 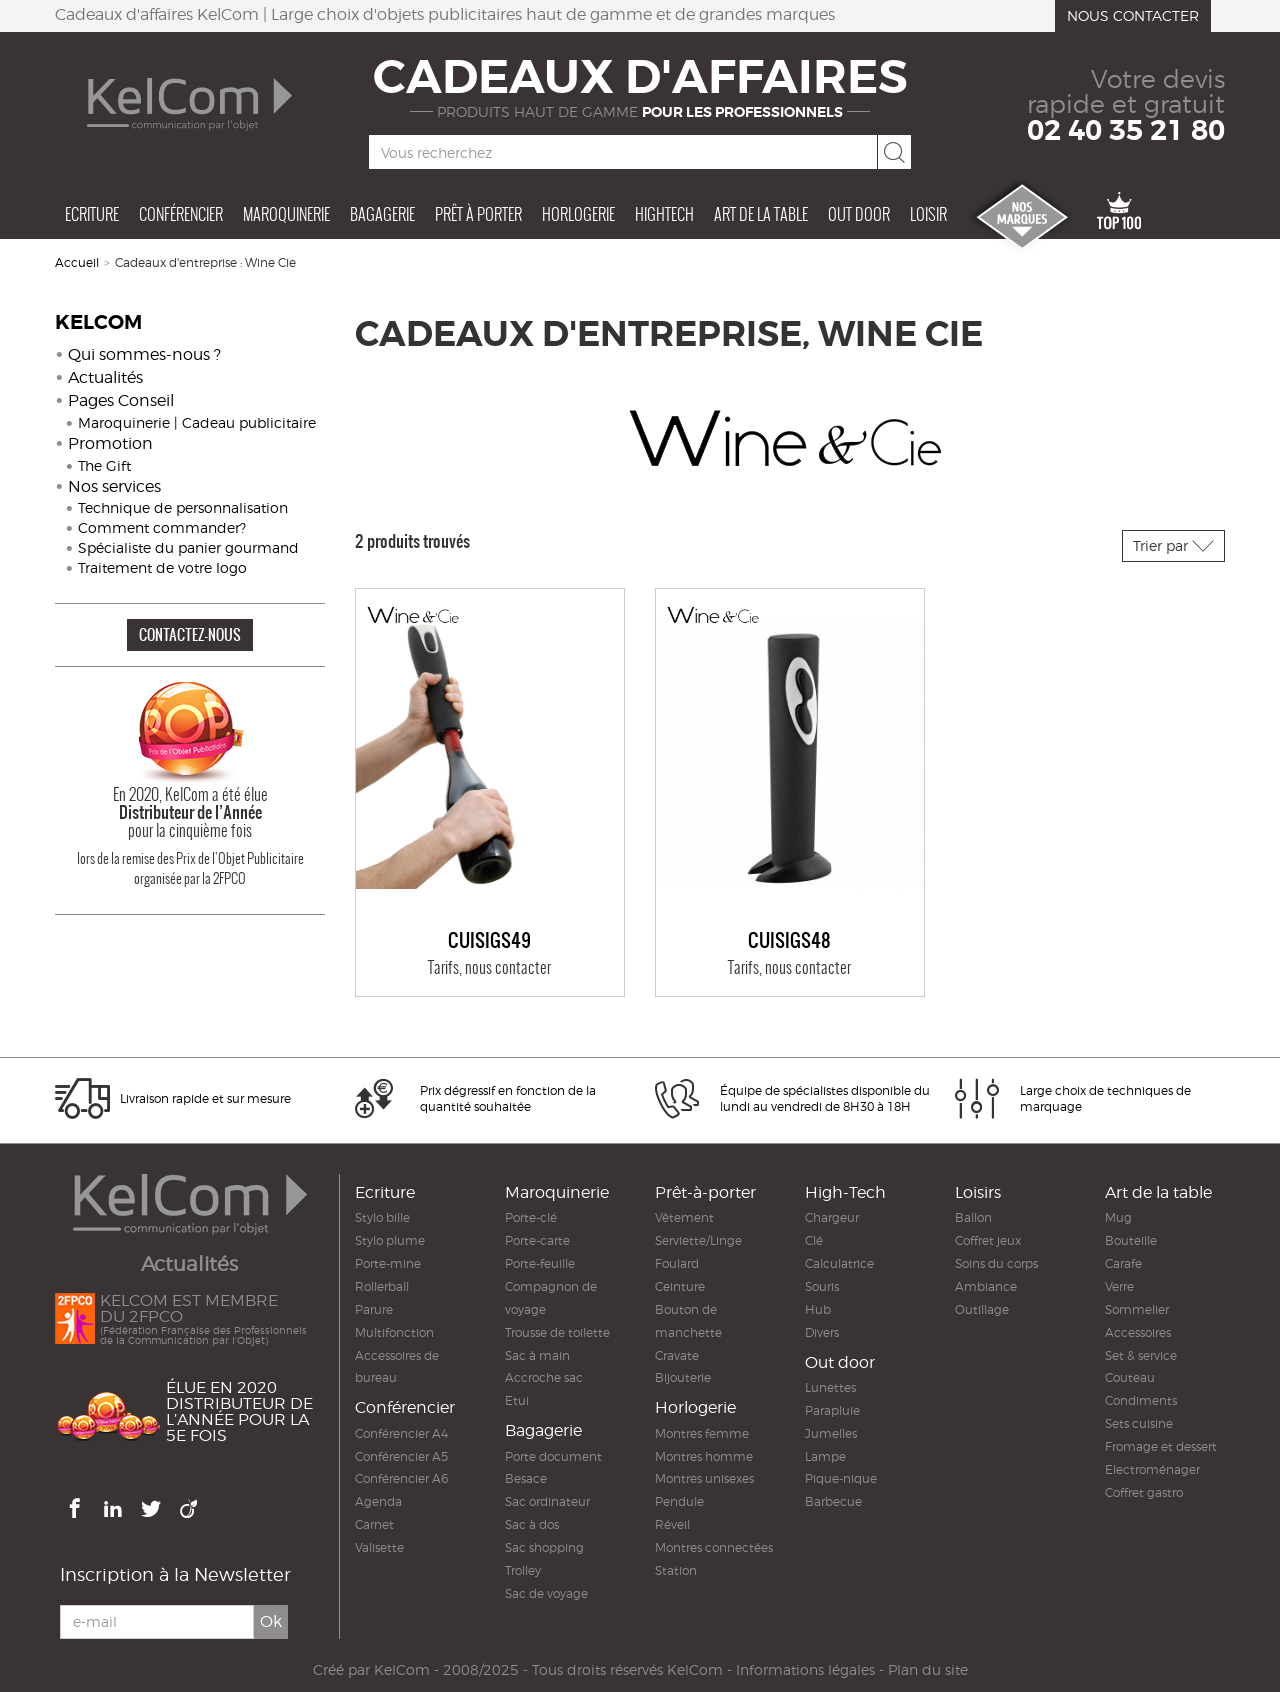 I want to click on Calculatrice, so click(x=839, y=1263).